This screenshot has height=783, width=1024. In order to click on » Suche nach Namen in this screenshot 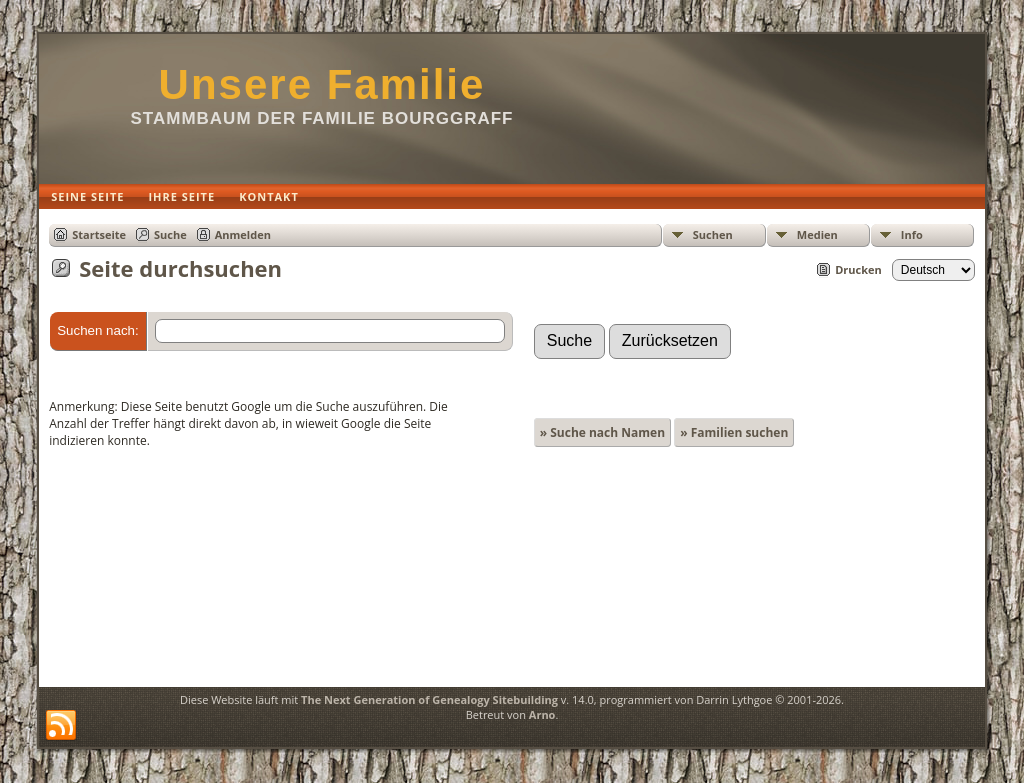, I will do `click(602, 432)`.